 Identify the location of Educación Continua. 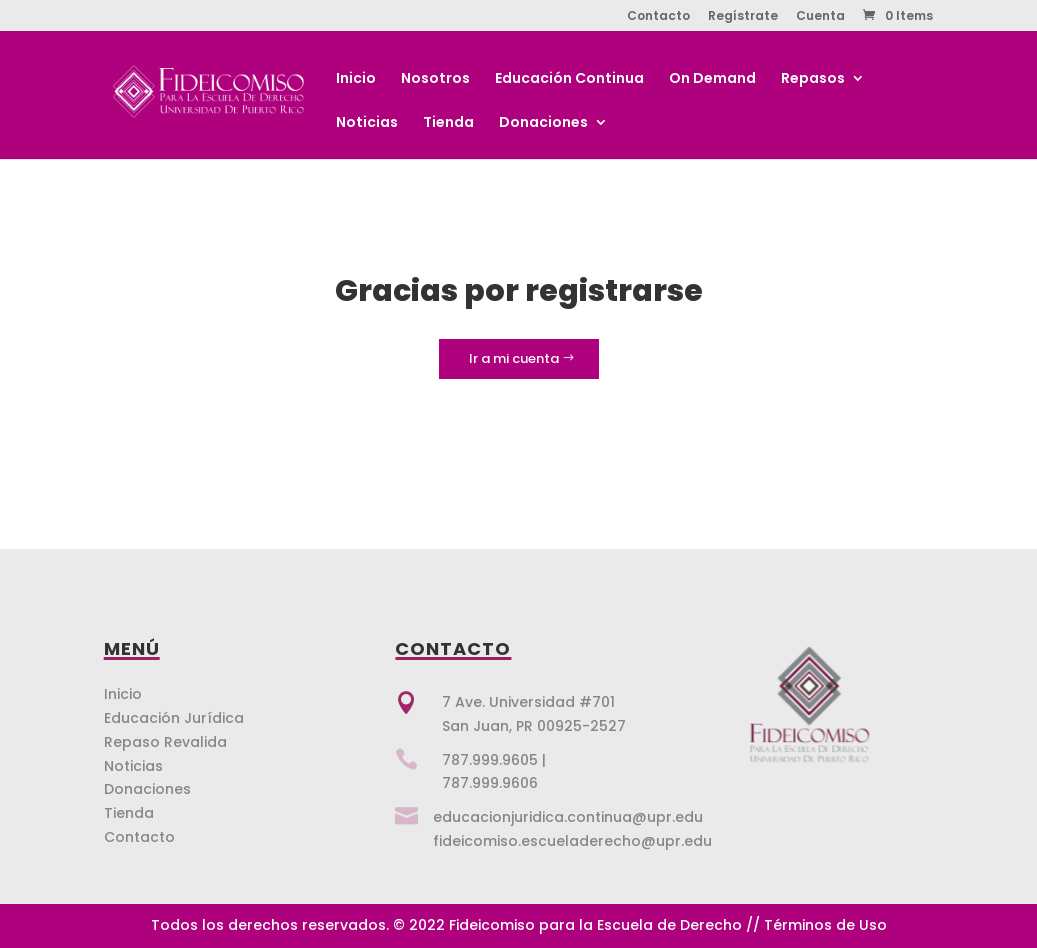
(569, 79).